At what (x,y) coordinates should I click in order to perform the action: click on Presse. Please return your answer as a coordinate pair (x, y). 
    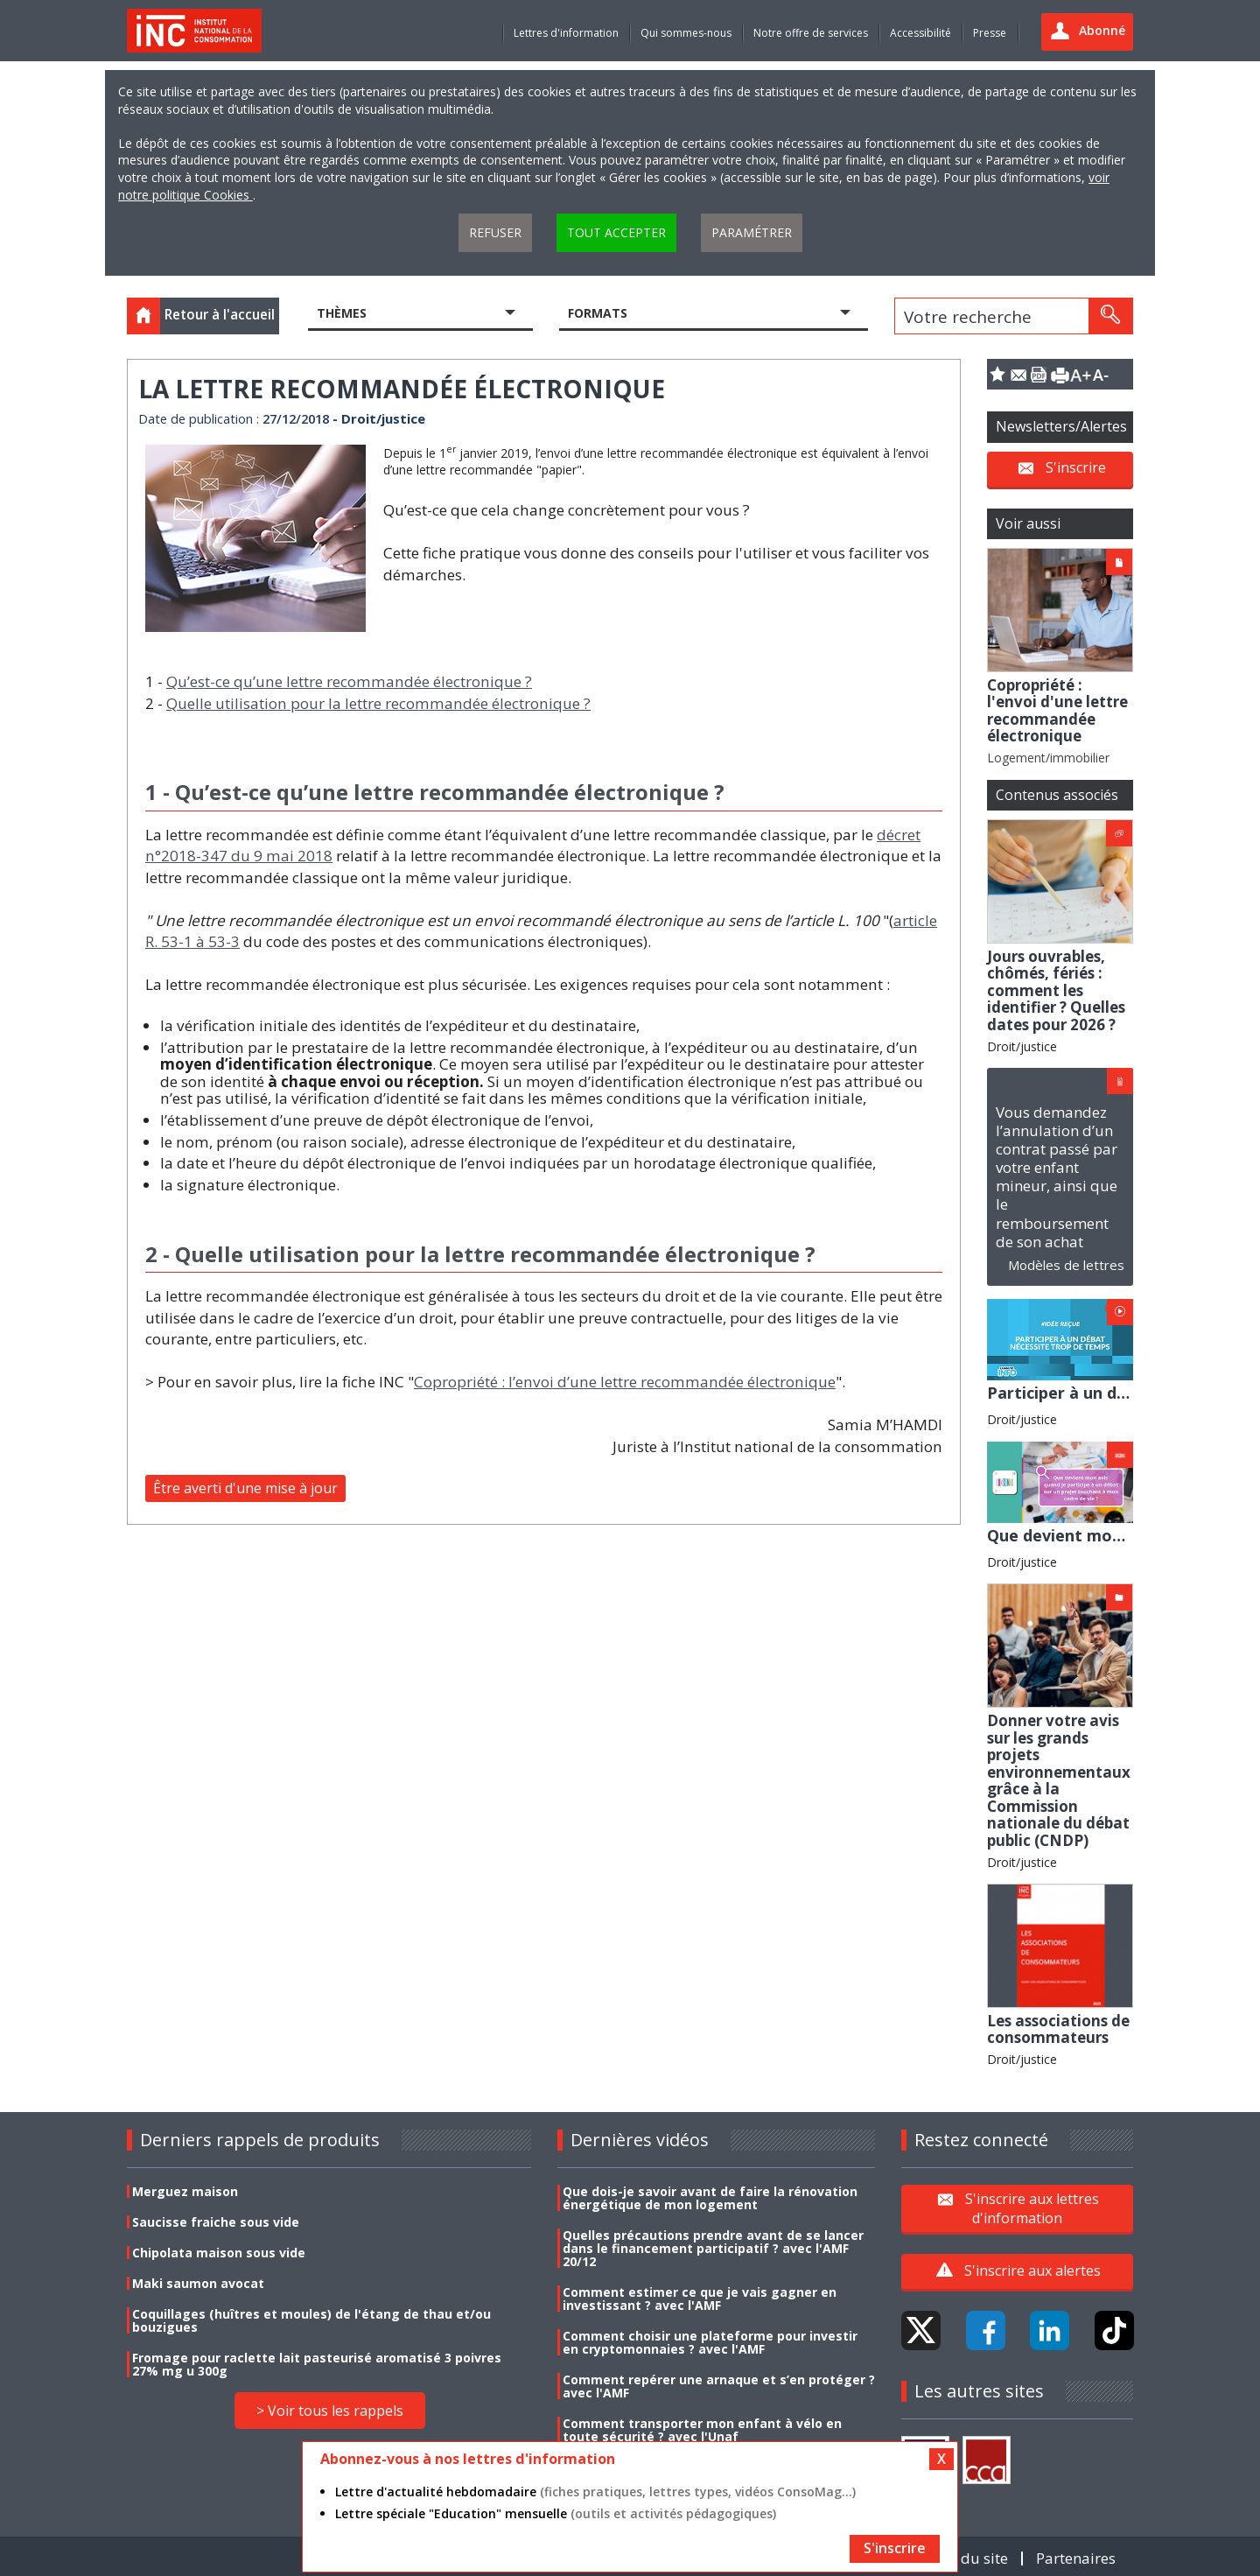
    Looking at the image, I should click on (989, 32).